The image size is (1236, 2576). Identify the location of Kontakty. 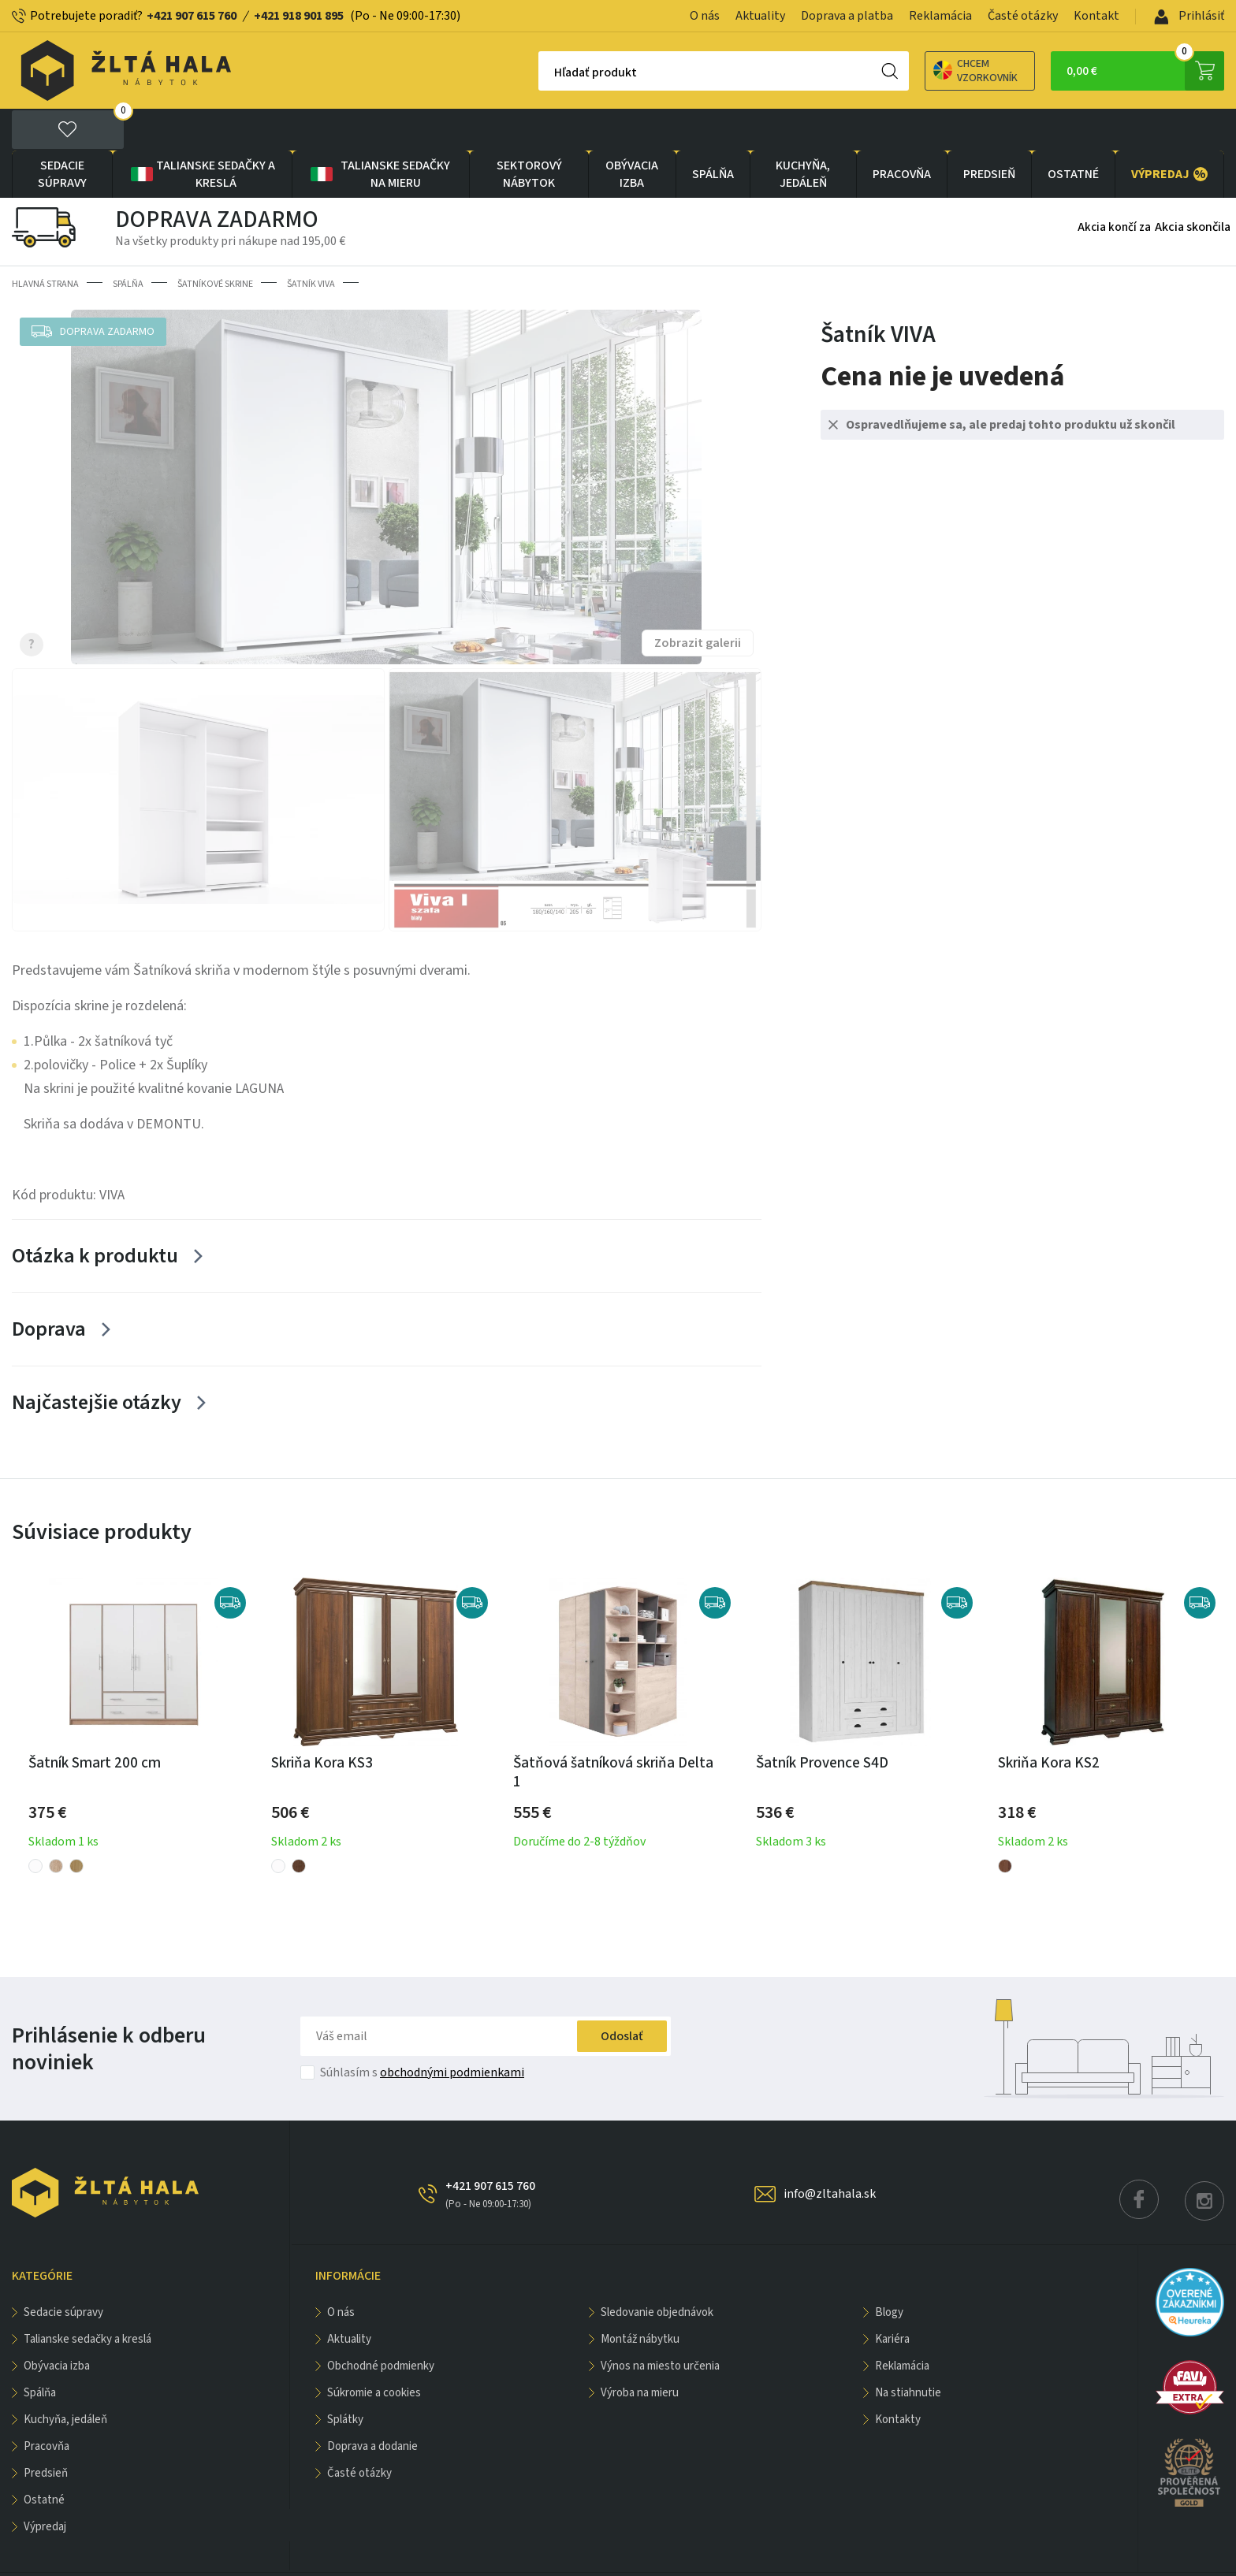
(898, 2378).